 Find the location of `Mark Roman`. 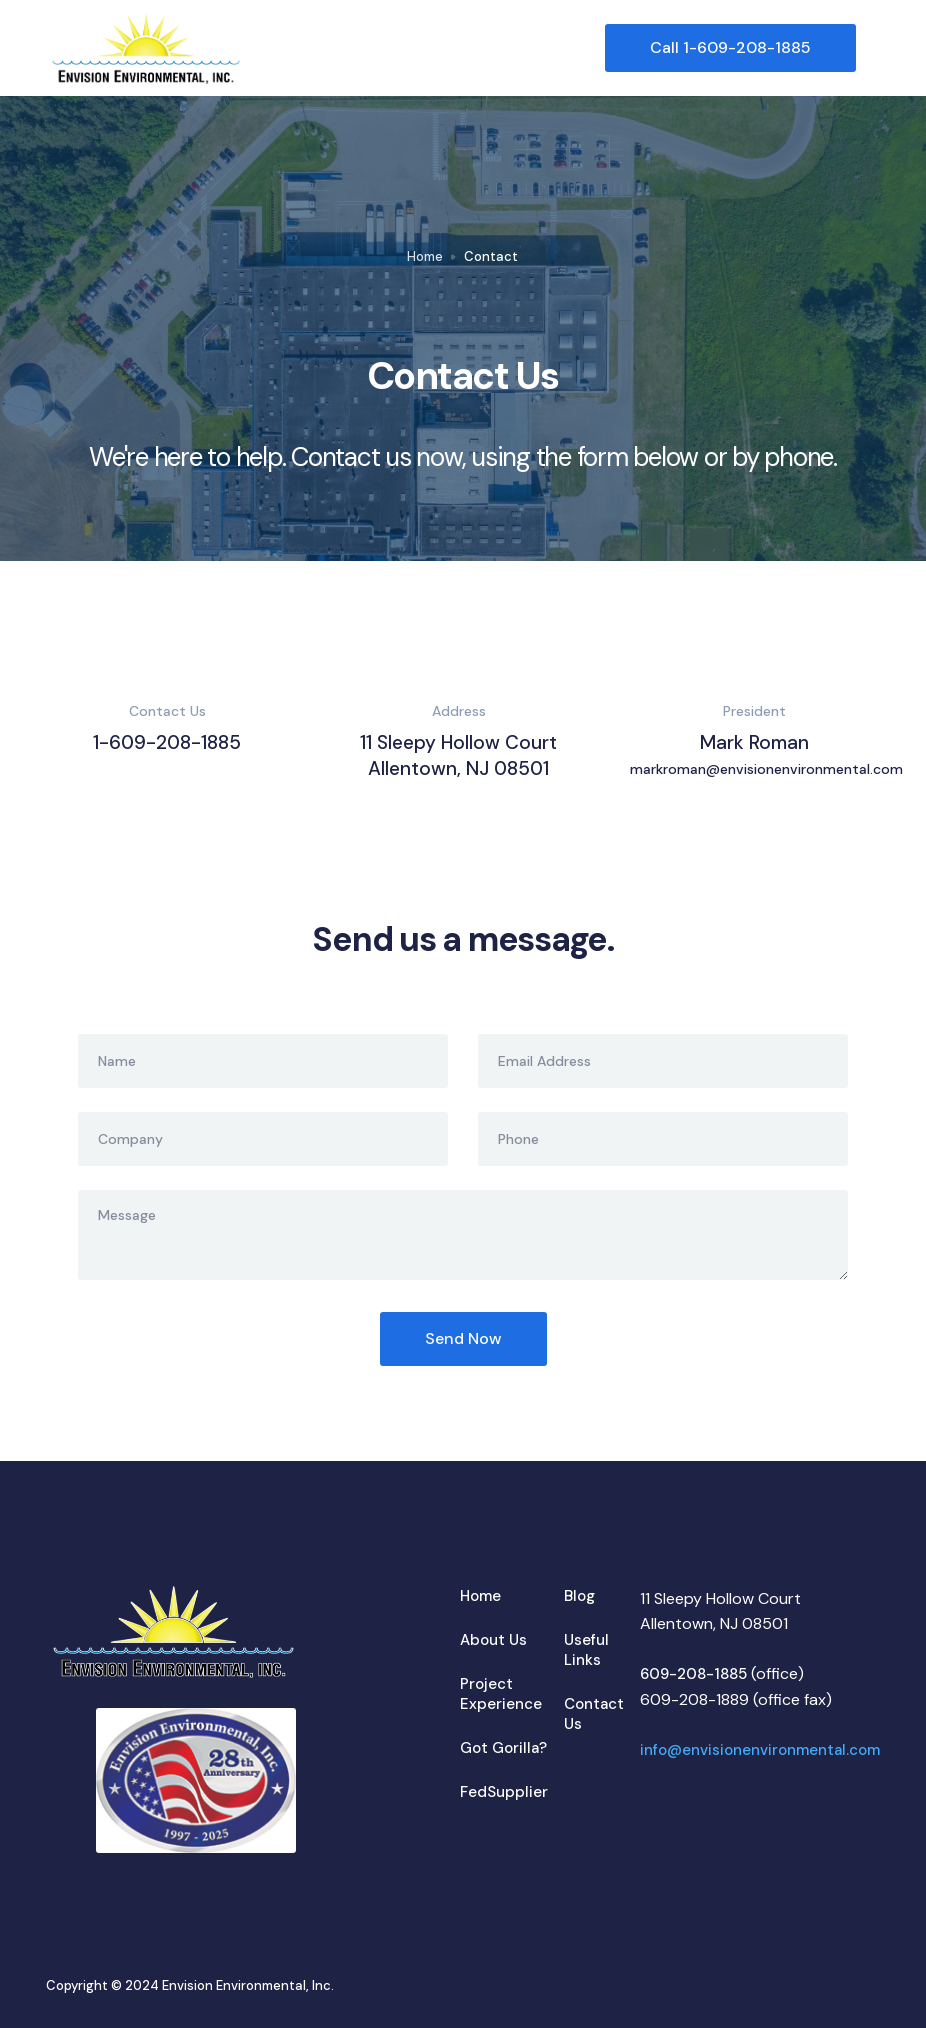

Mark Roman is located at coordinates (755, 756).